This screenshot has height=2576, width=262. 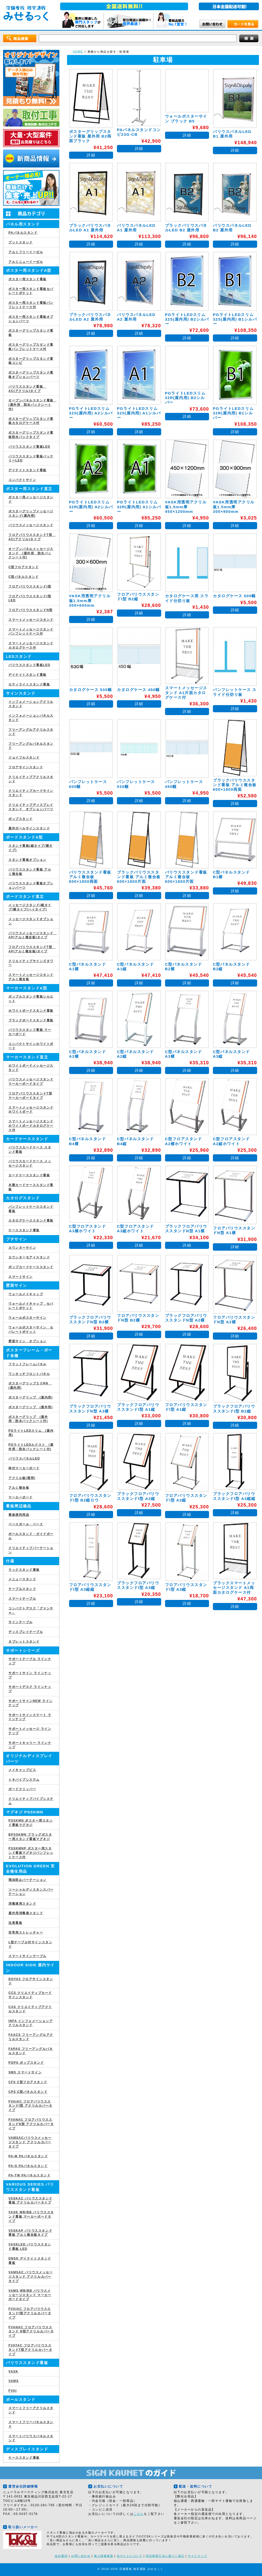 What do you see at coordinates (91, 155) in the screenshot?
I see `詳細` at bounding box center [91, 155].